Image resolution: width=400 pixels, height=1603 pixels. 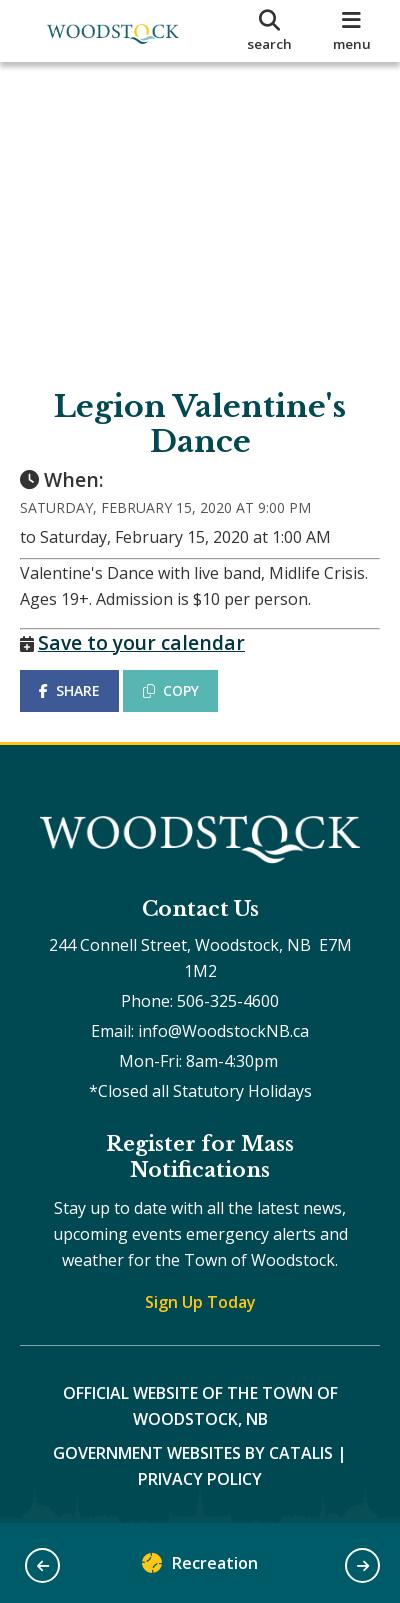 I want to click on SHARE, so click(x=69, y=690).